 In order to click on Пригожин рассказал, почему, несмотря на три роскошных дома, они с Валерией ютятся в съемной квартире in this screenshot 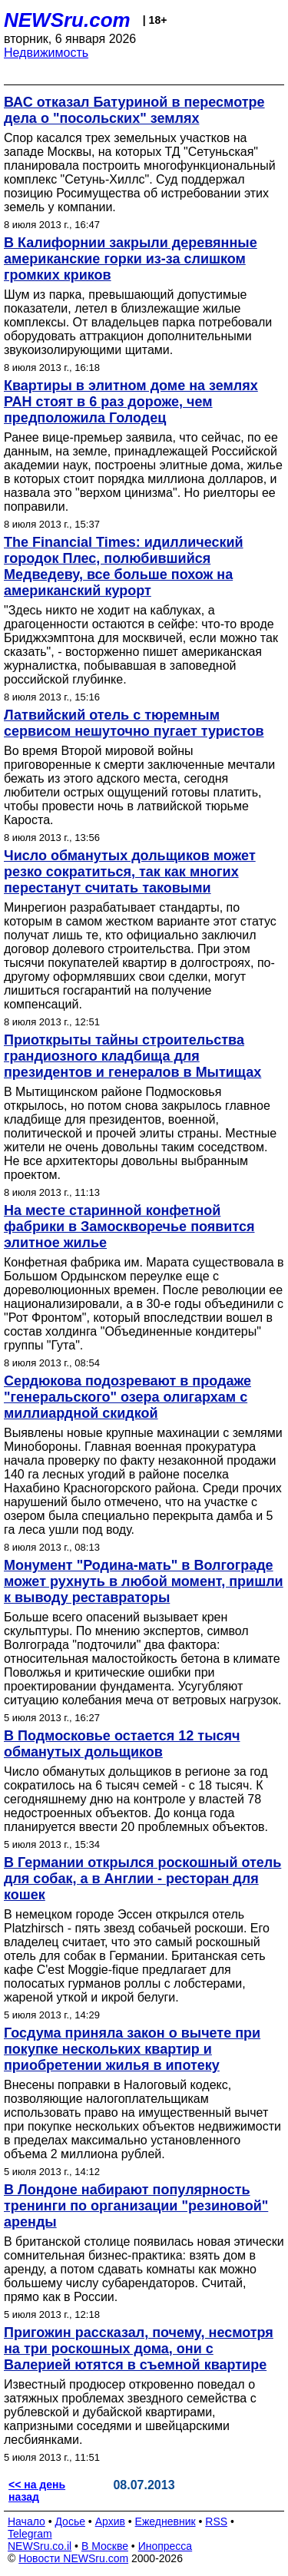, I will do `click(138, 2348)`.